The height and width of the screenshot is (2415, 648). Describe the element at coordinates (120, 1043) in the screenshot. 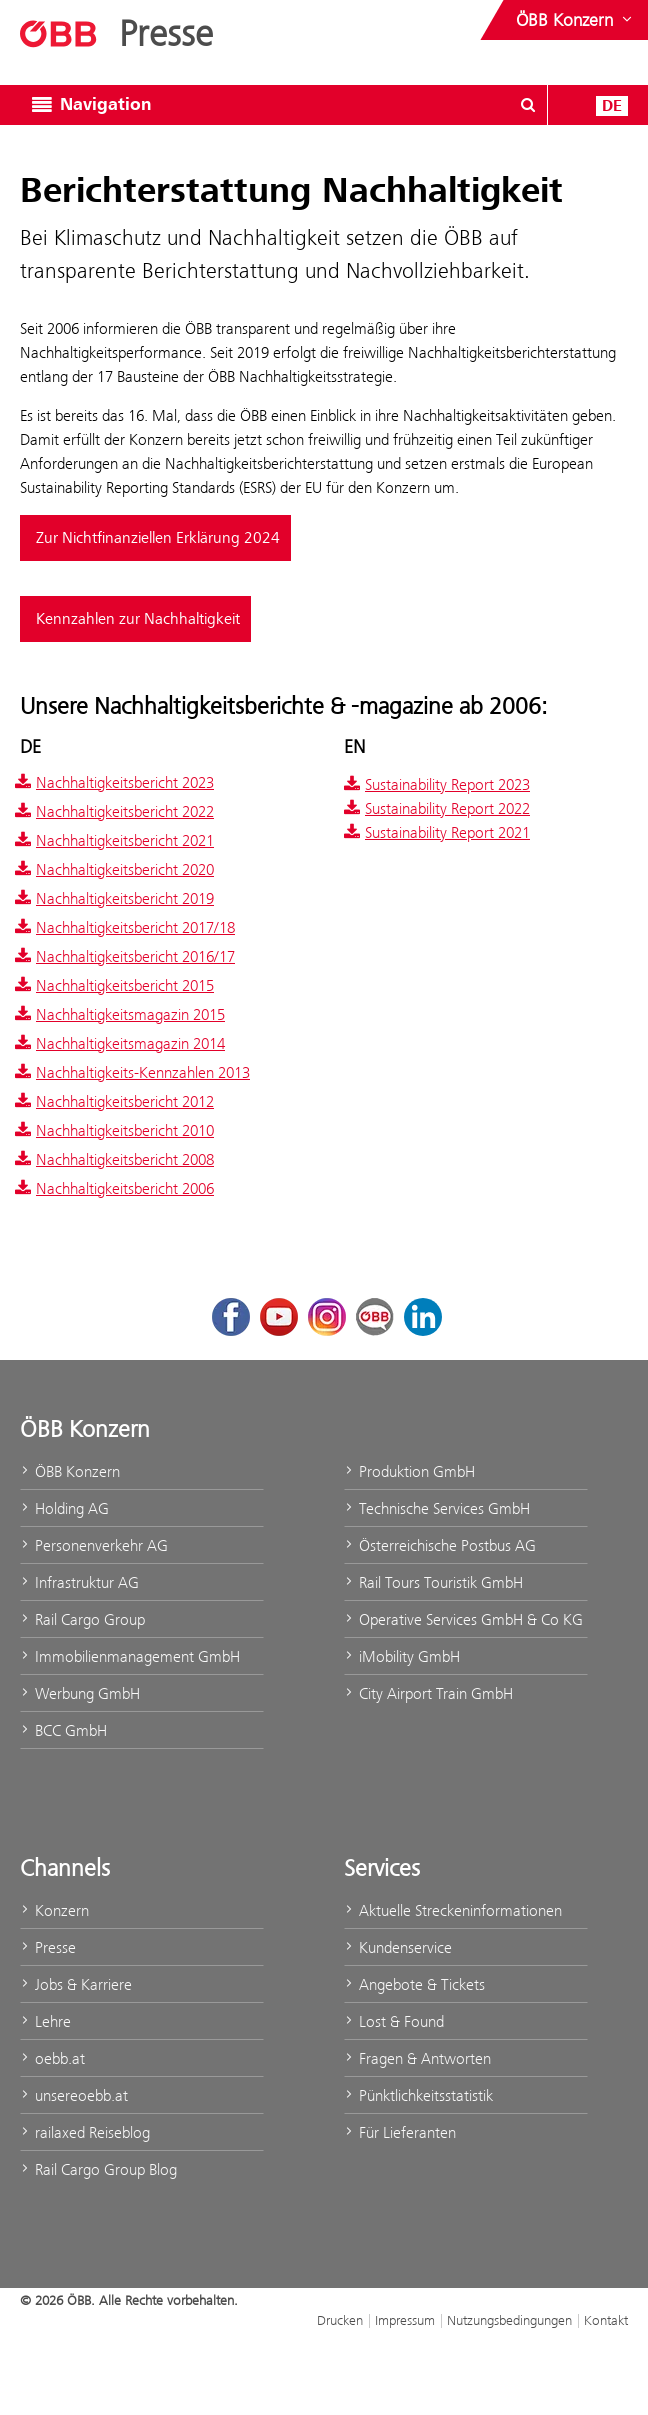

I see `Nachhaltigkeitsmagazin 2014` at that location.